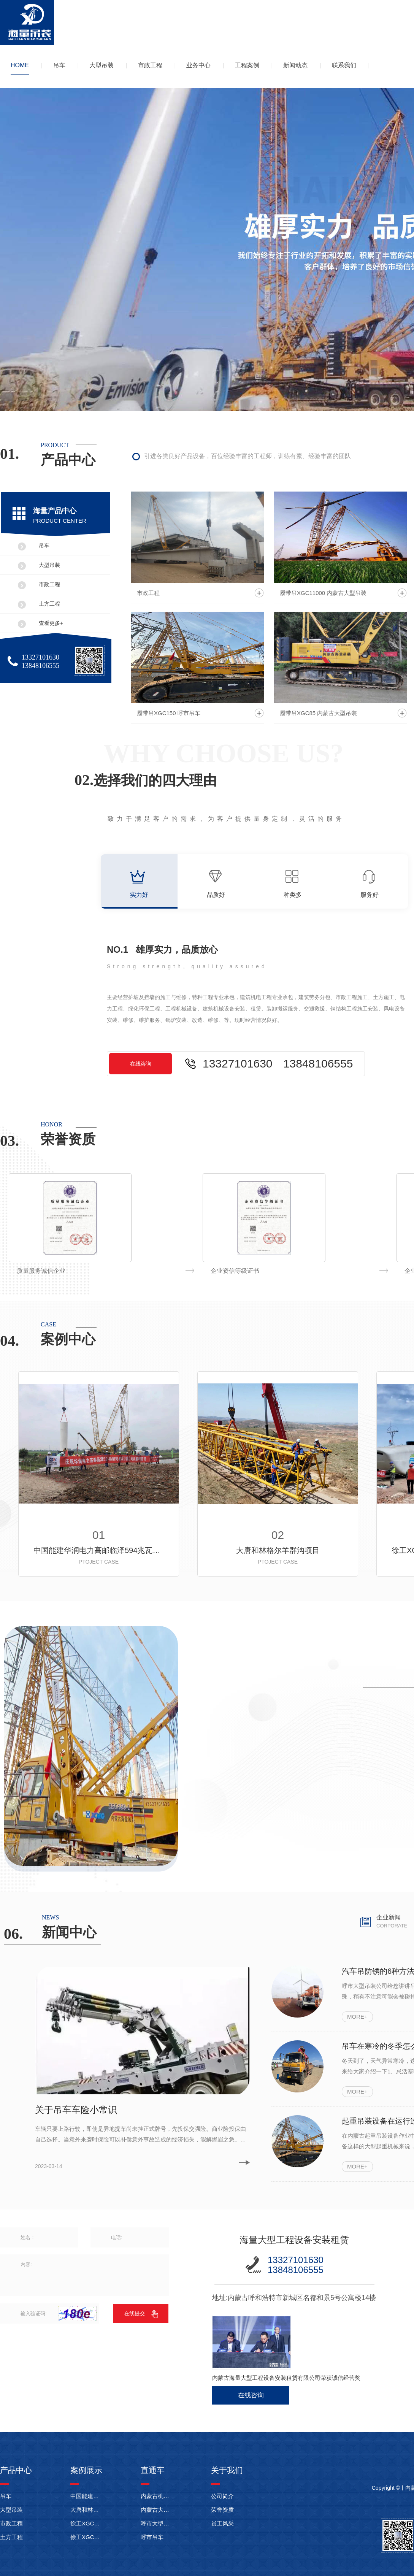  I want to click on 联系我们, so click(344, 65).